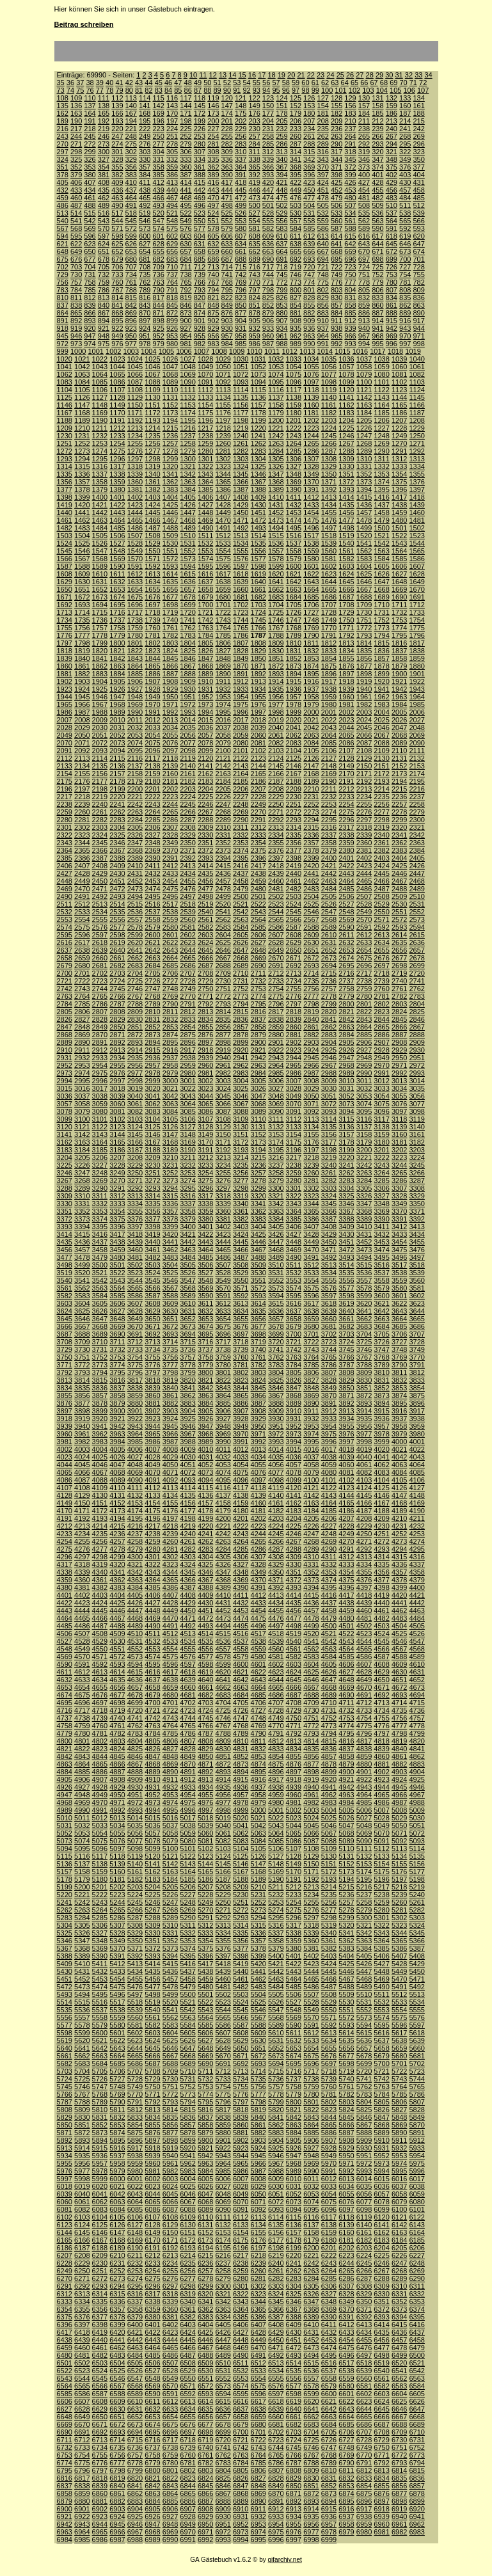 Image resolution: width=492 pixels, height=2576 pixels. Describe the element at coordinates (346, 1042) in the screenshot. I see `2905` at that location.